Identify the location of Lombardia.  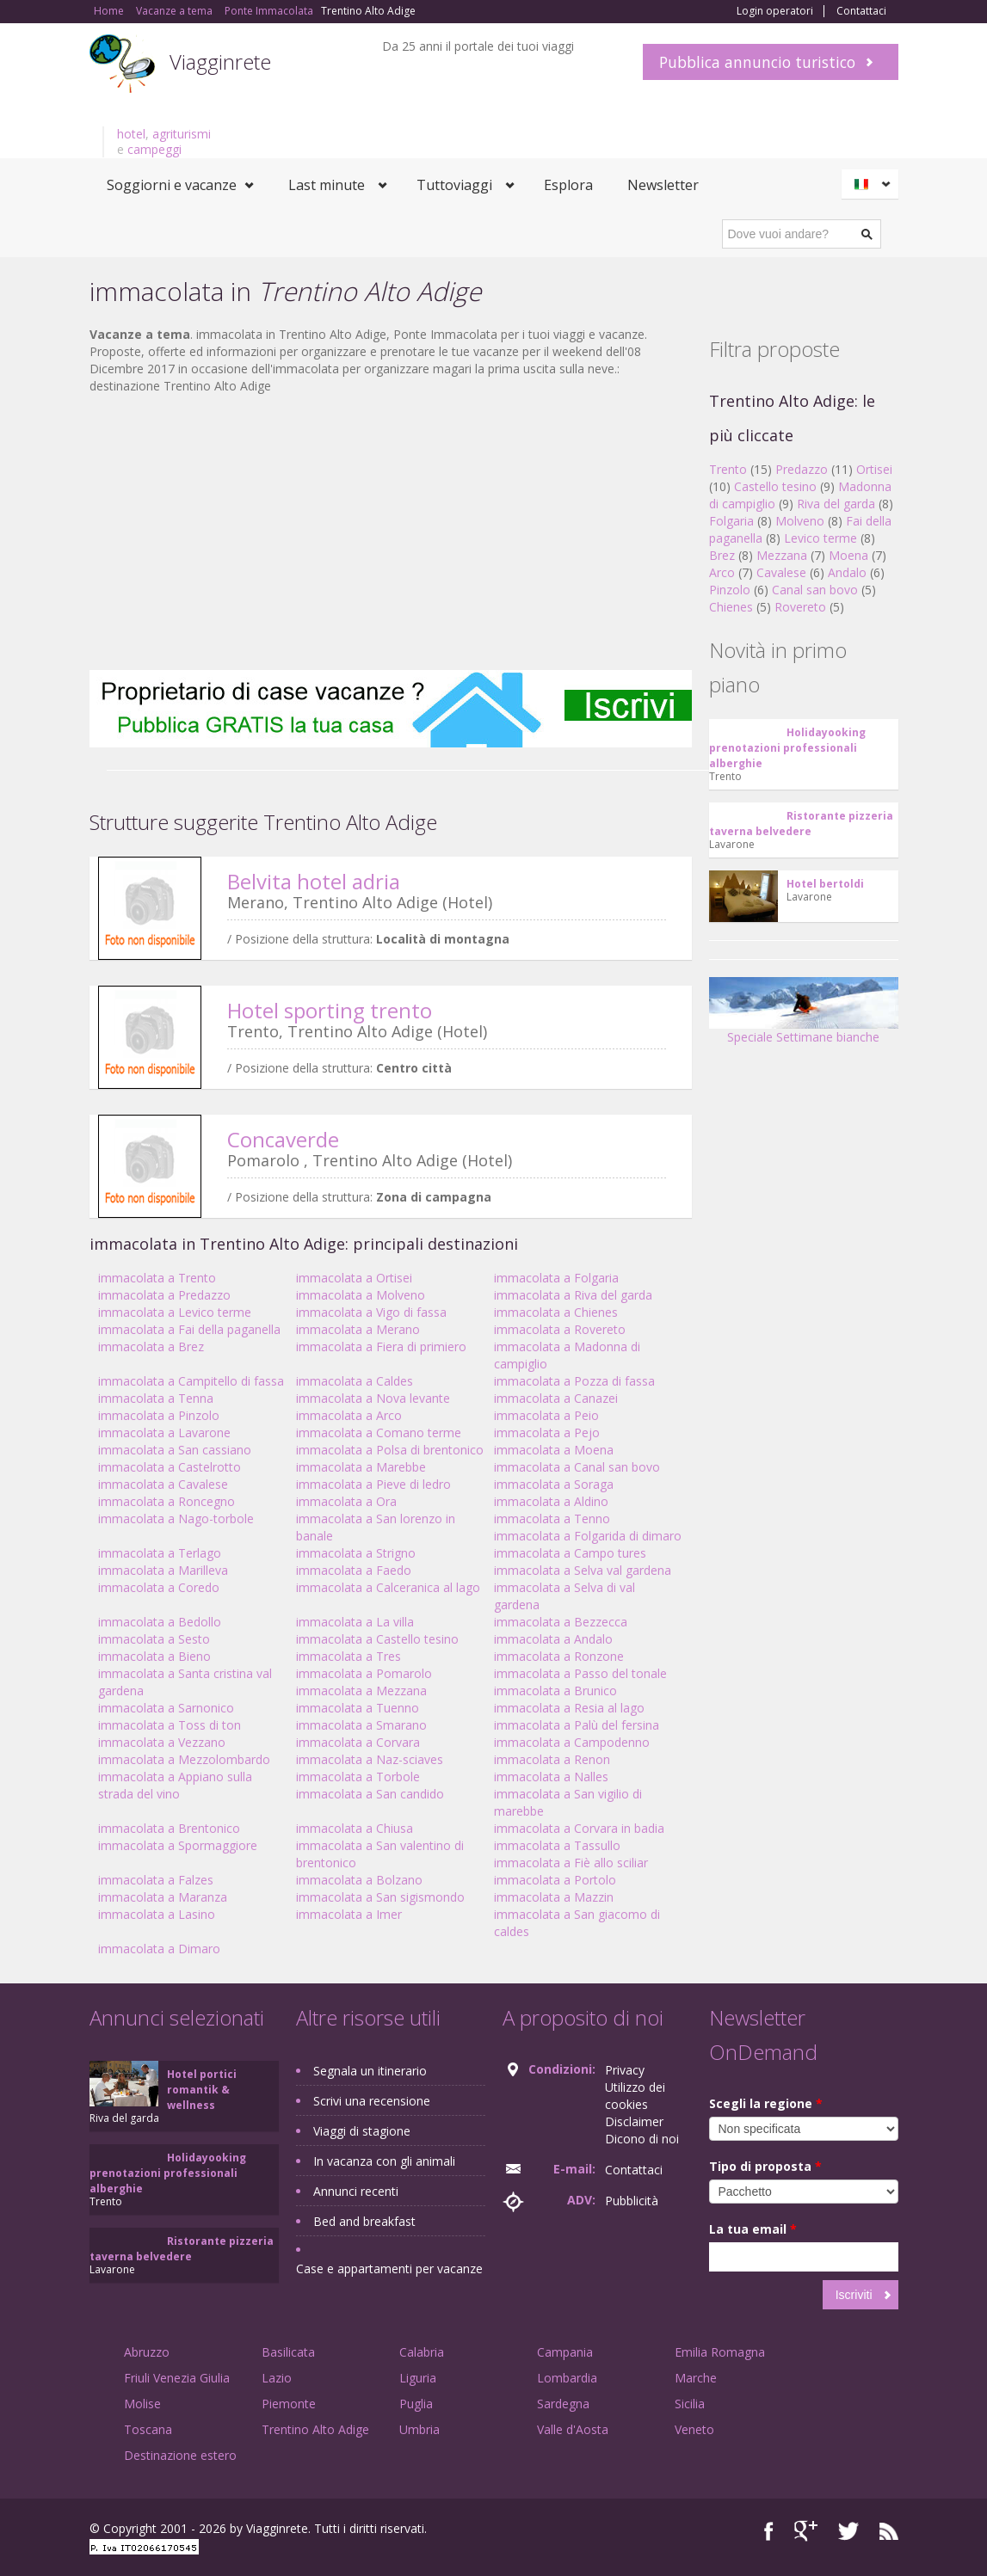
(567, 2378).